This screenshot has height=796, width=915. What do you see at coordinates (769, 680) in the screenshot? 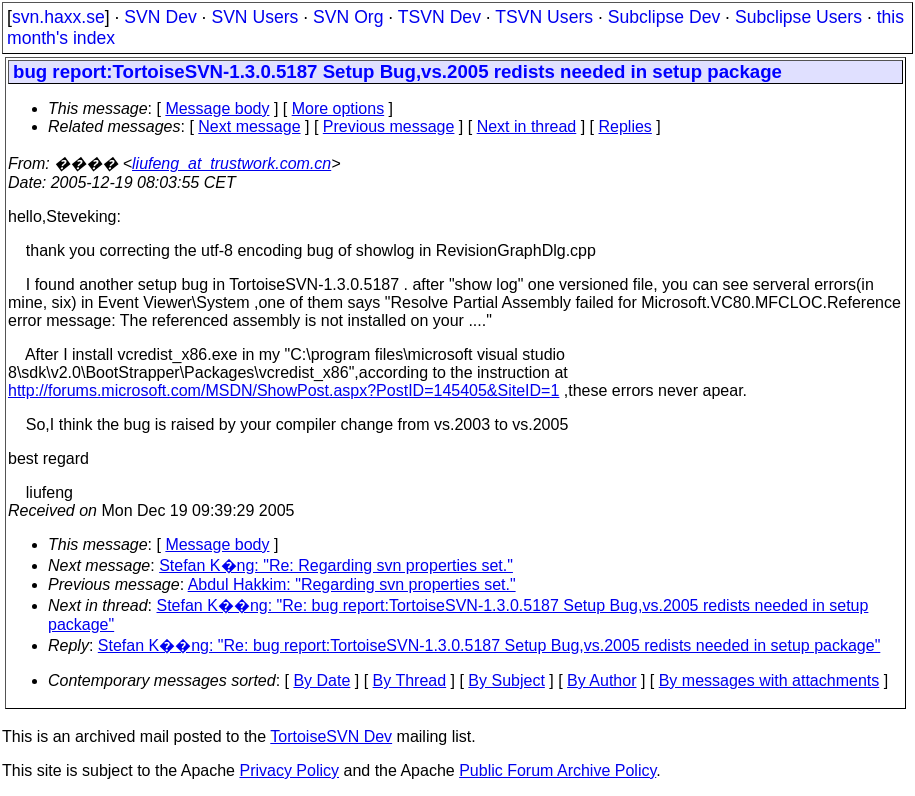
I see `By messages with attachments` at bounding box center [769, 680].